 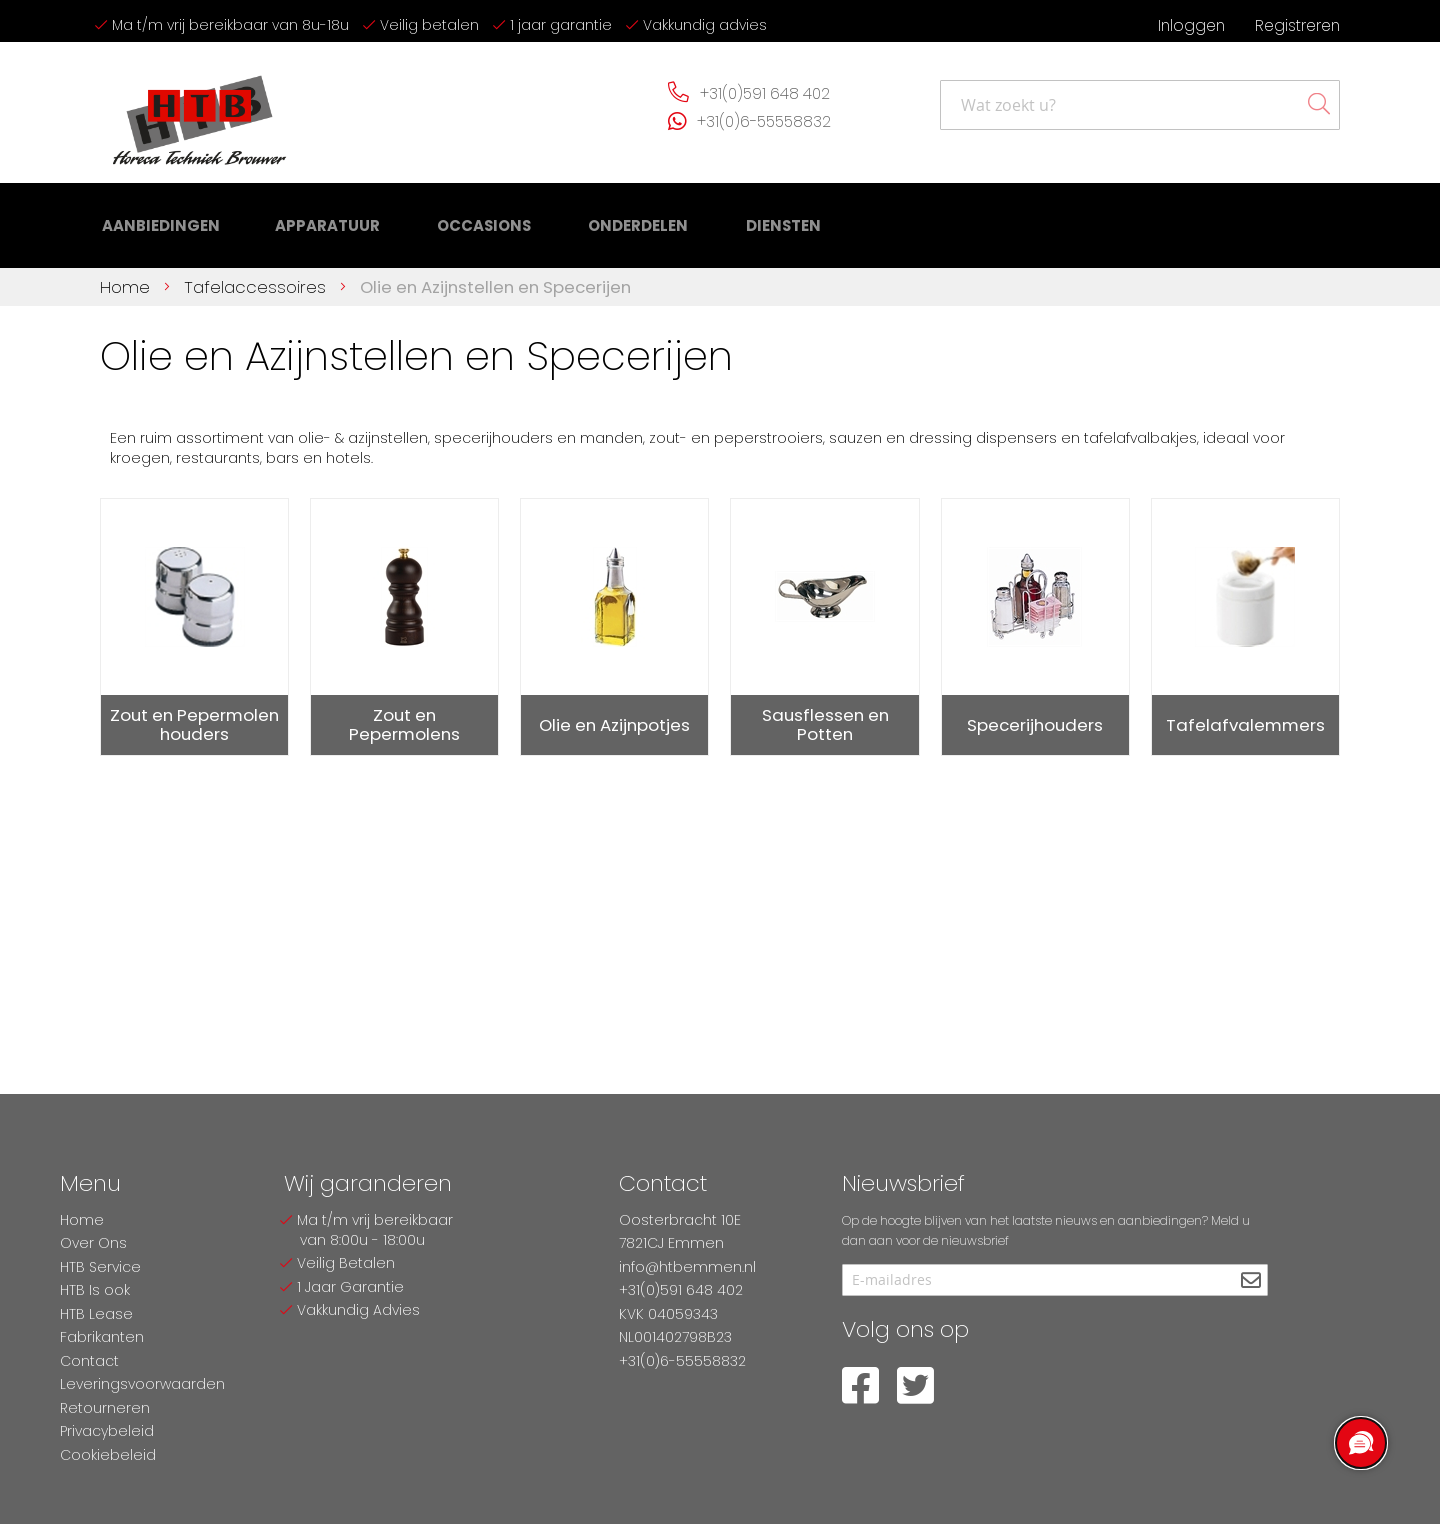 What do you see at coordinates (1250, 1281) in the screenshot?
I see `[Subscribe]` at bounding box center [1250, 1281].